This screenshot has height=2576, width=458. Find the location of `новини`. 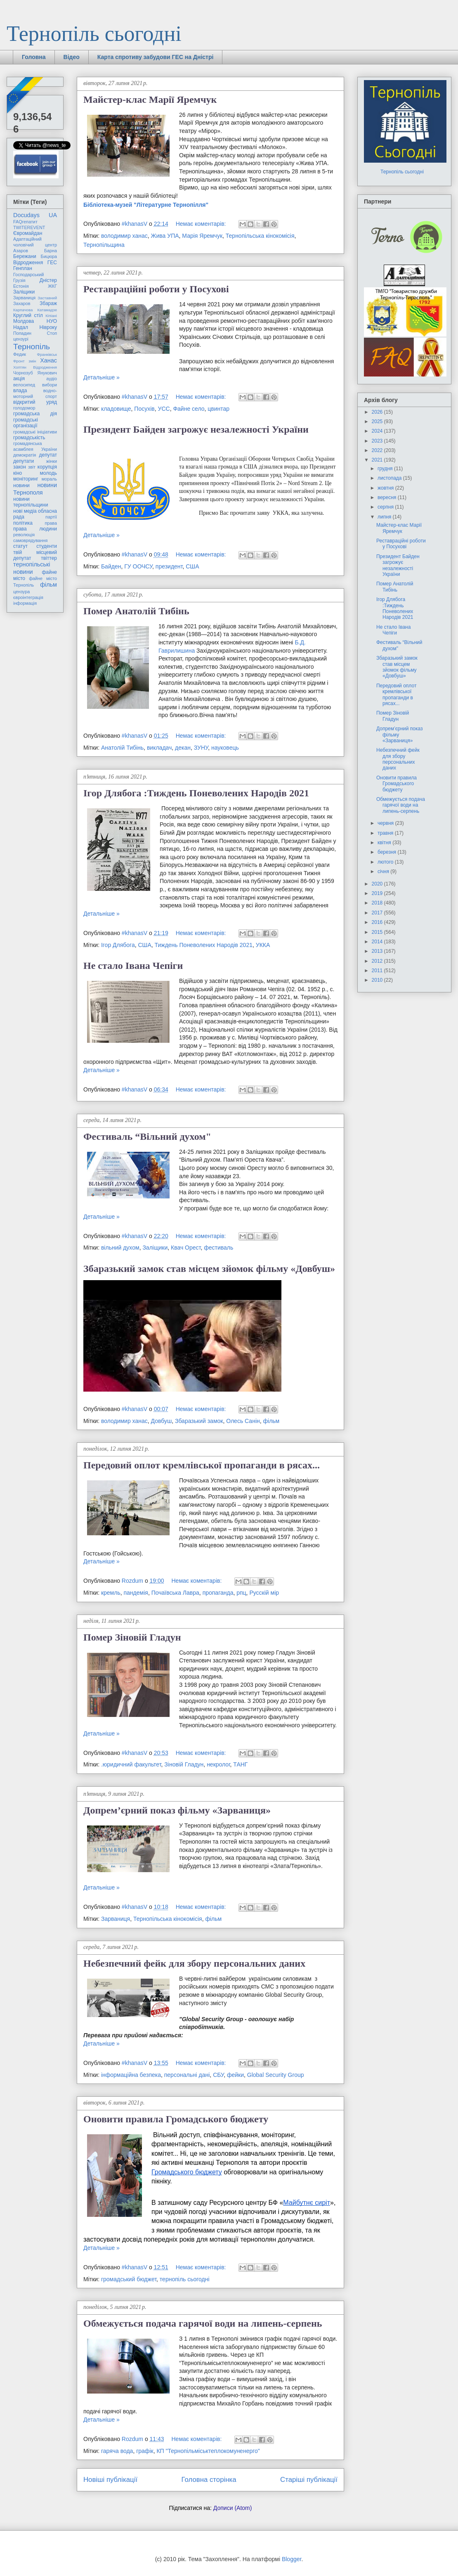

новини is located at coordinates (21, 485).